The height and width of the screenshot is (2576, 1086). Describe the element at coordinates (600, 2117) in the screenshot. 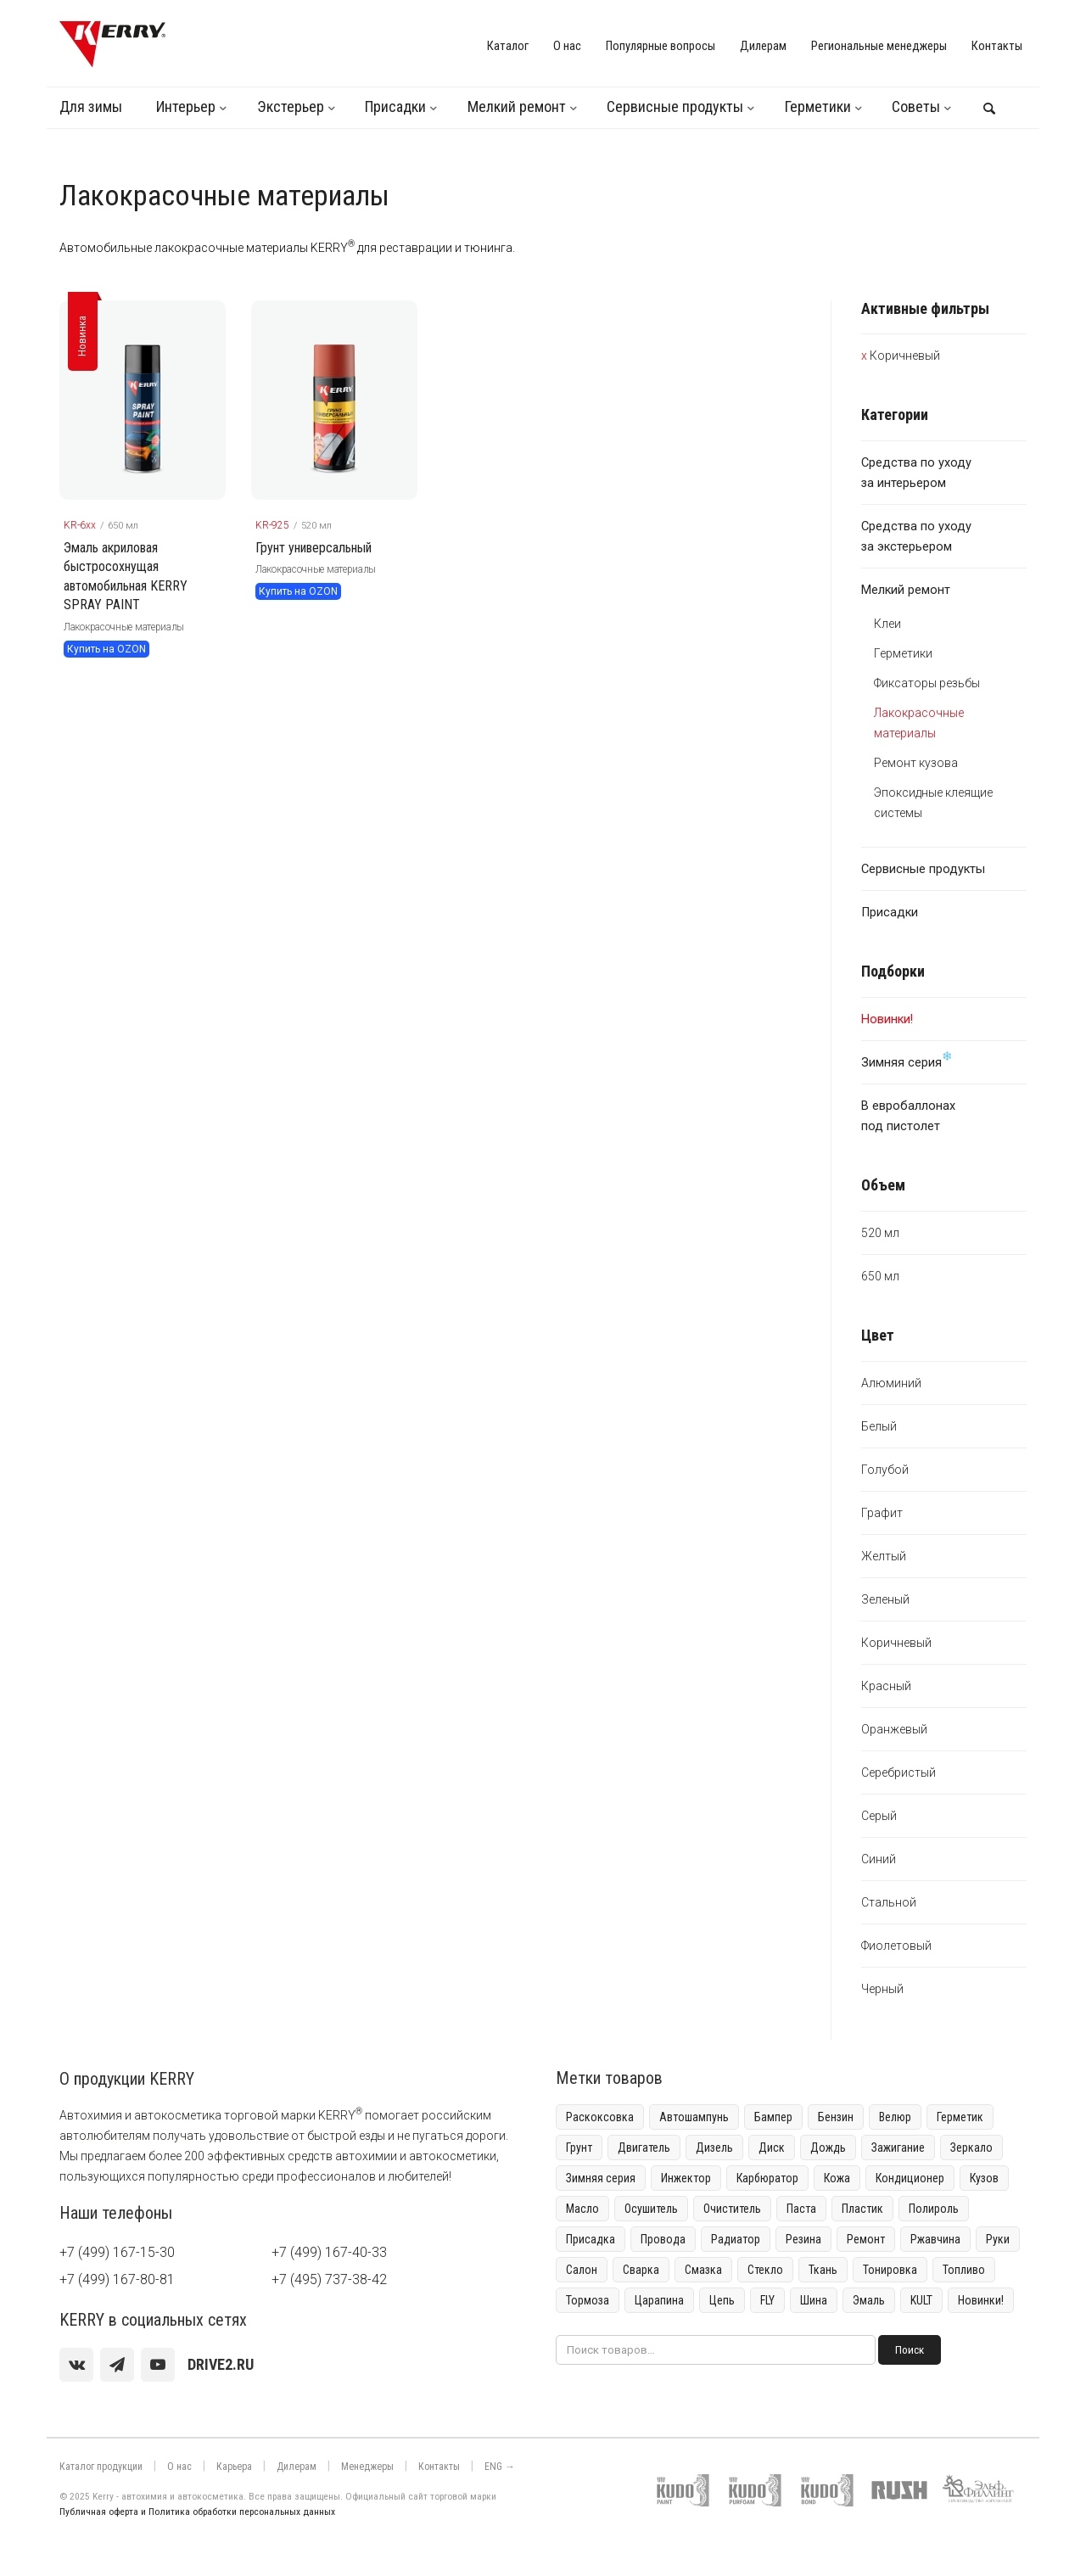

I see `Раскоксовка` at that location.